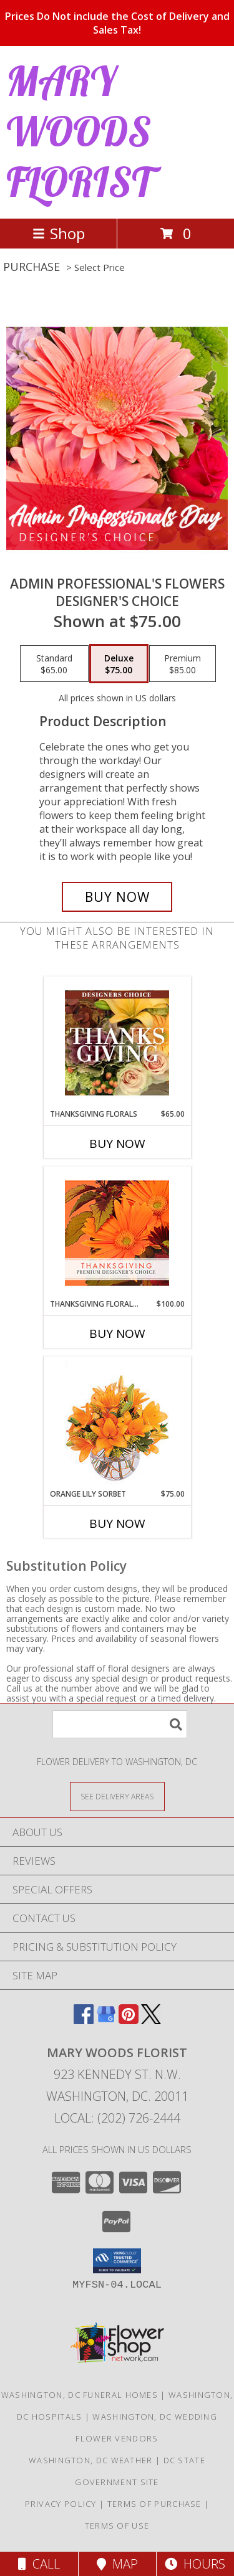  I want to click on Washington, DC Weather, so click(91, 2460).